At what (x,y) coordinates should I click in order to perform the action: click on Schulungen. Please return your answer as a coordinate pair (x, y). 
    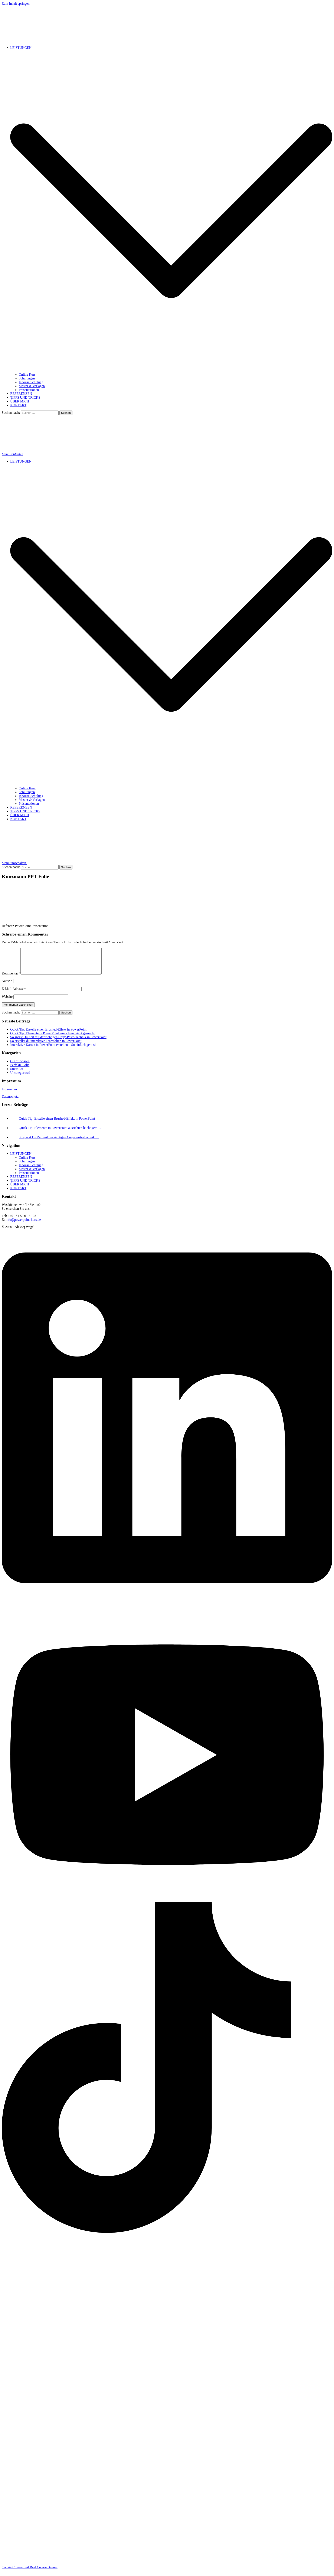
    Looking at the image, I should click on (27, 378).